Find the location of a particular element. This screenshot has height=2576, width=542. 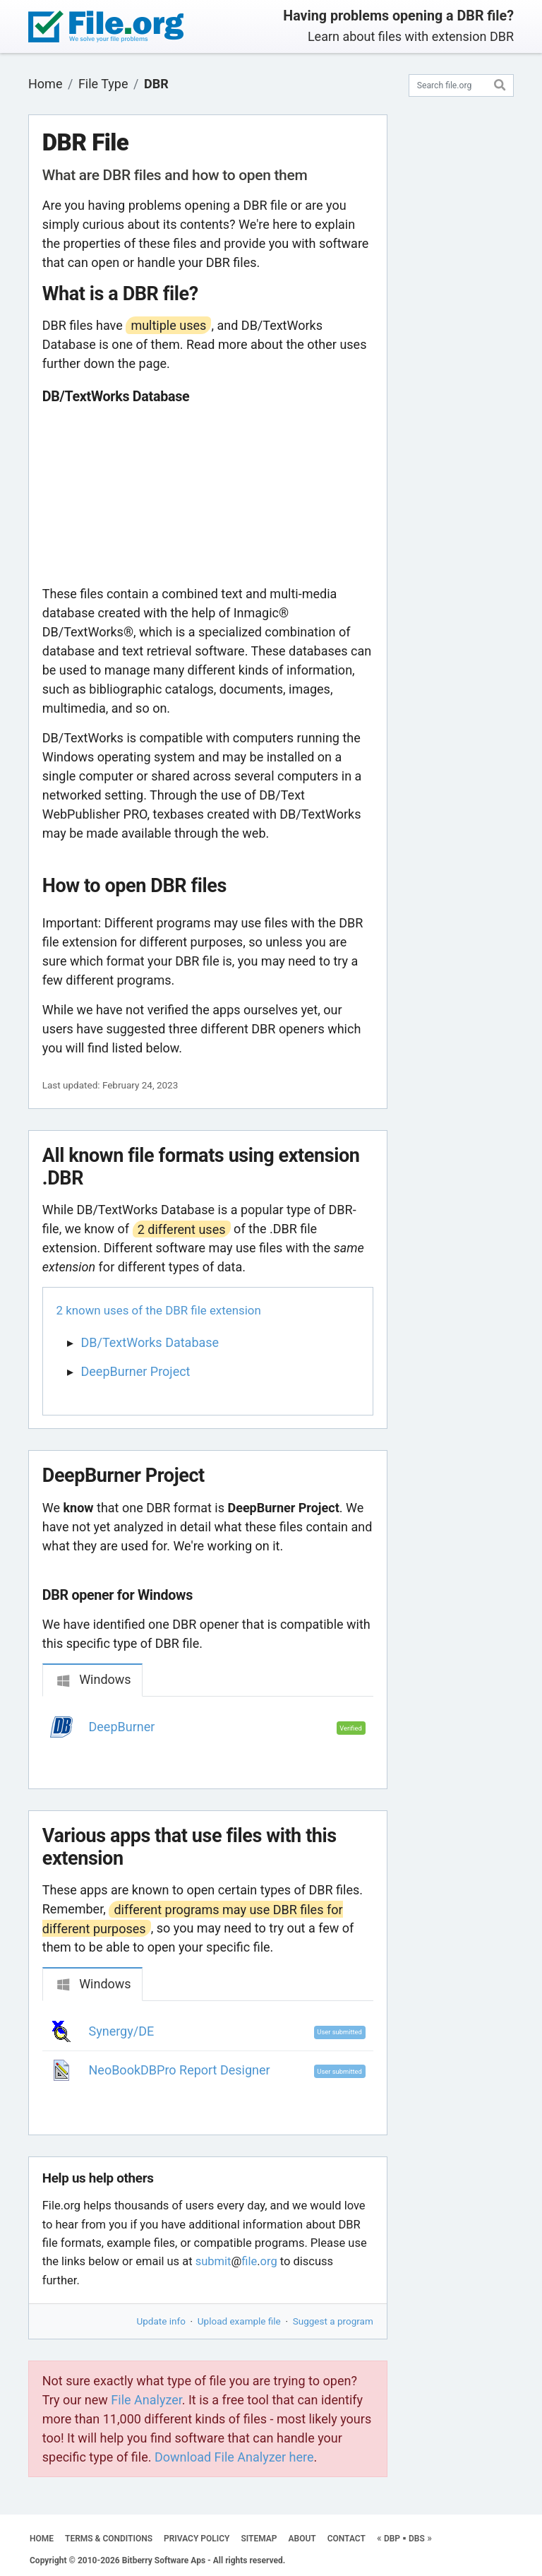

PRIVACY POLICY is located at coordinates (196, 2539).